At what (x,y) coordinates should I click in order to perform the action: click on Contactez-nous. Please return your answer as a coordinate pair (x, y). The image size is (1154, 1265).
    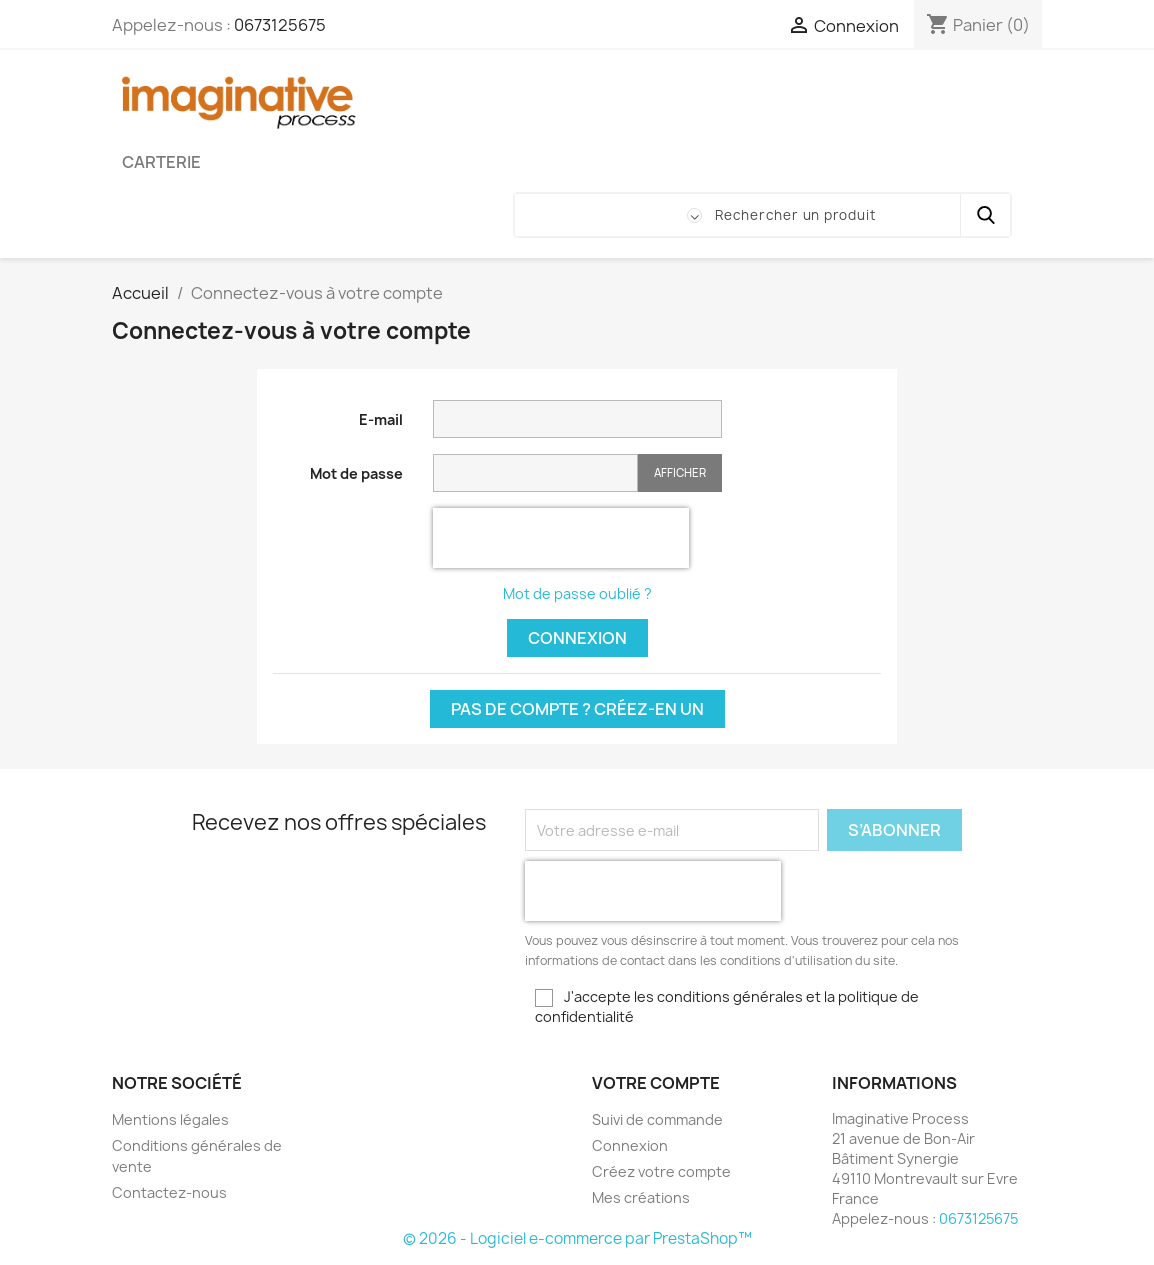
    Looking at the image, I should click on (169, 1192).